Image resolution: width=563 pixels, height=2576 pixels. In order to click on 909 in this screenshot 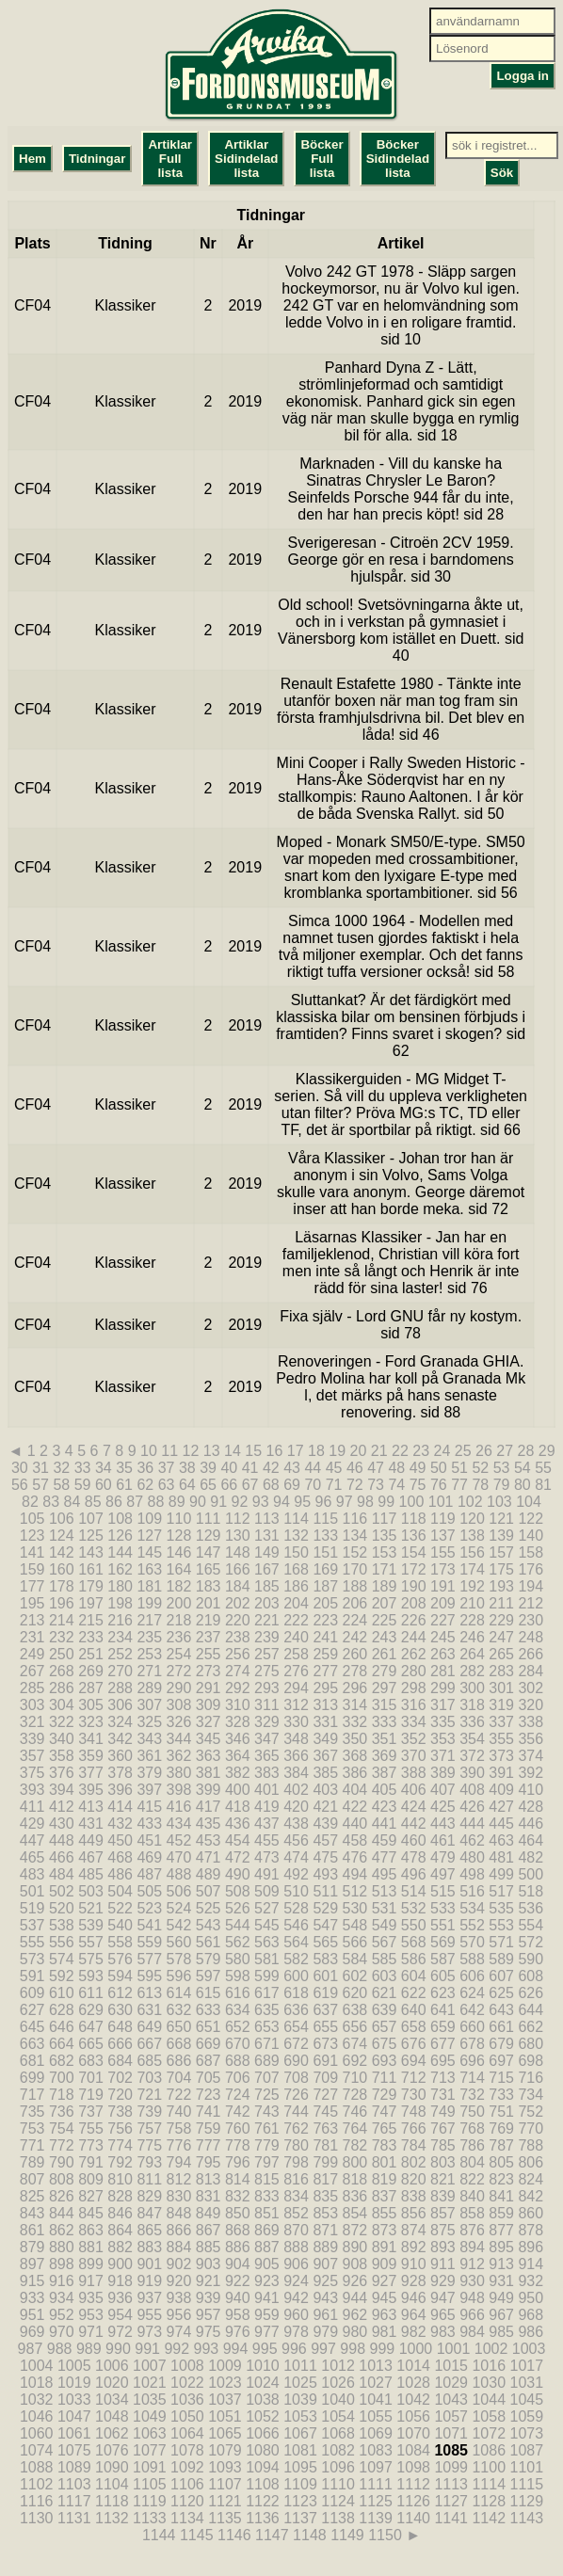, I will do `click(384, 2264)`.